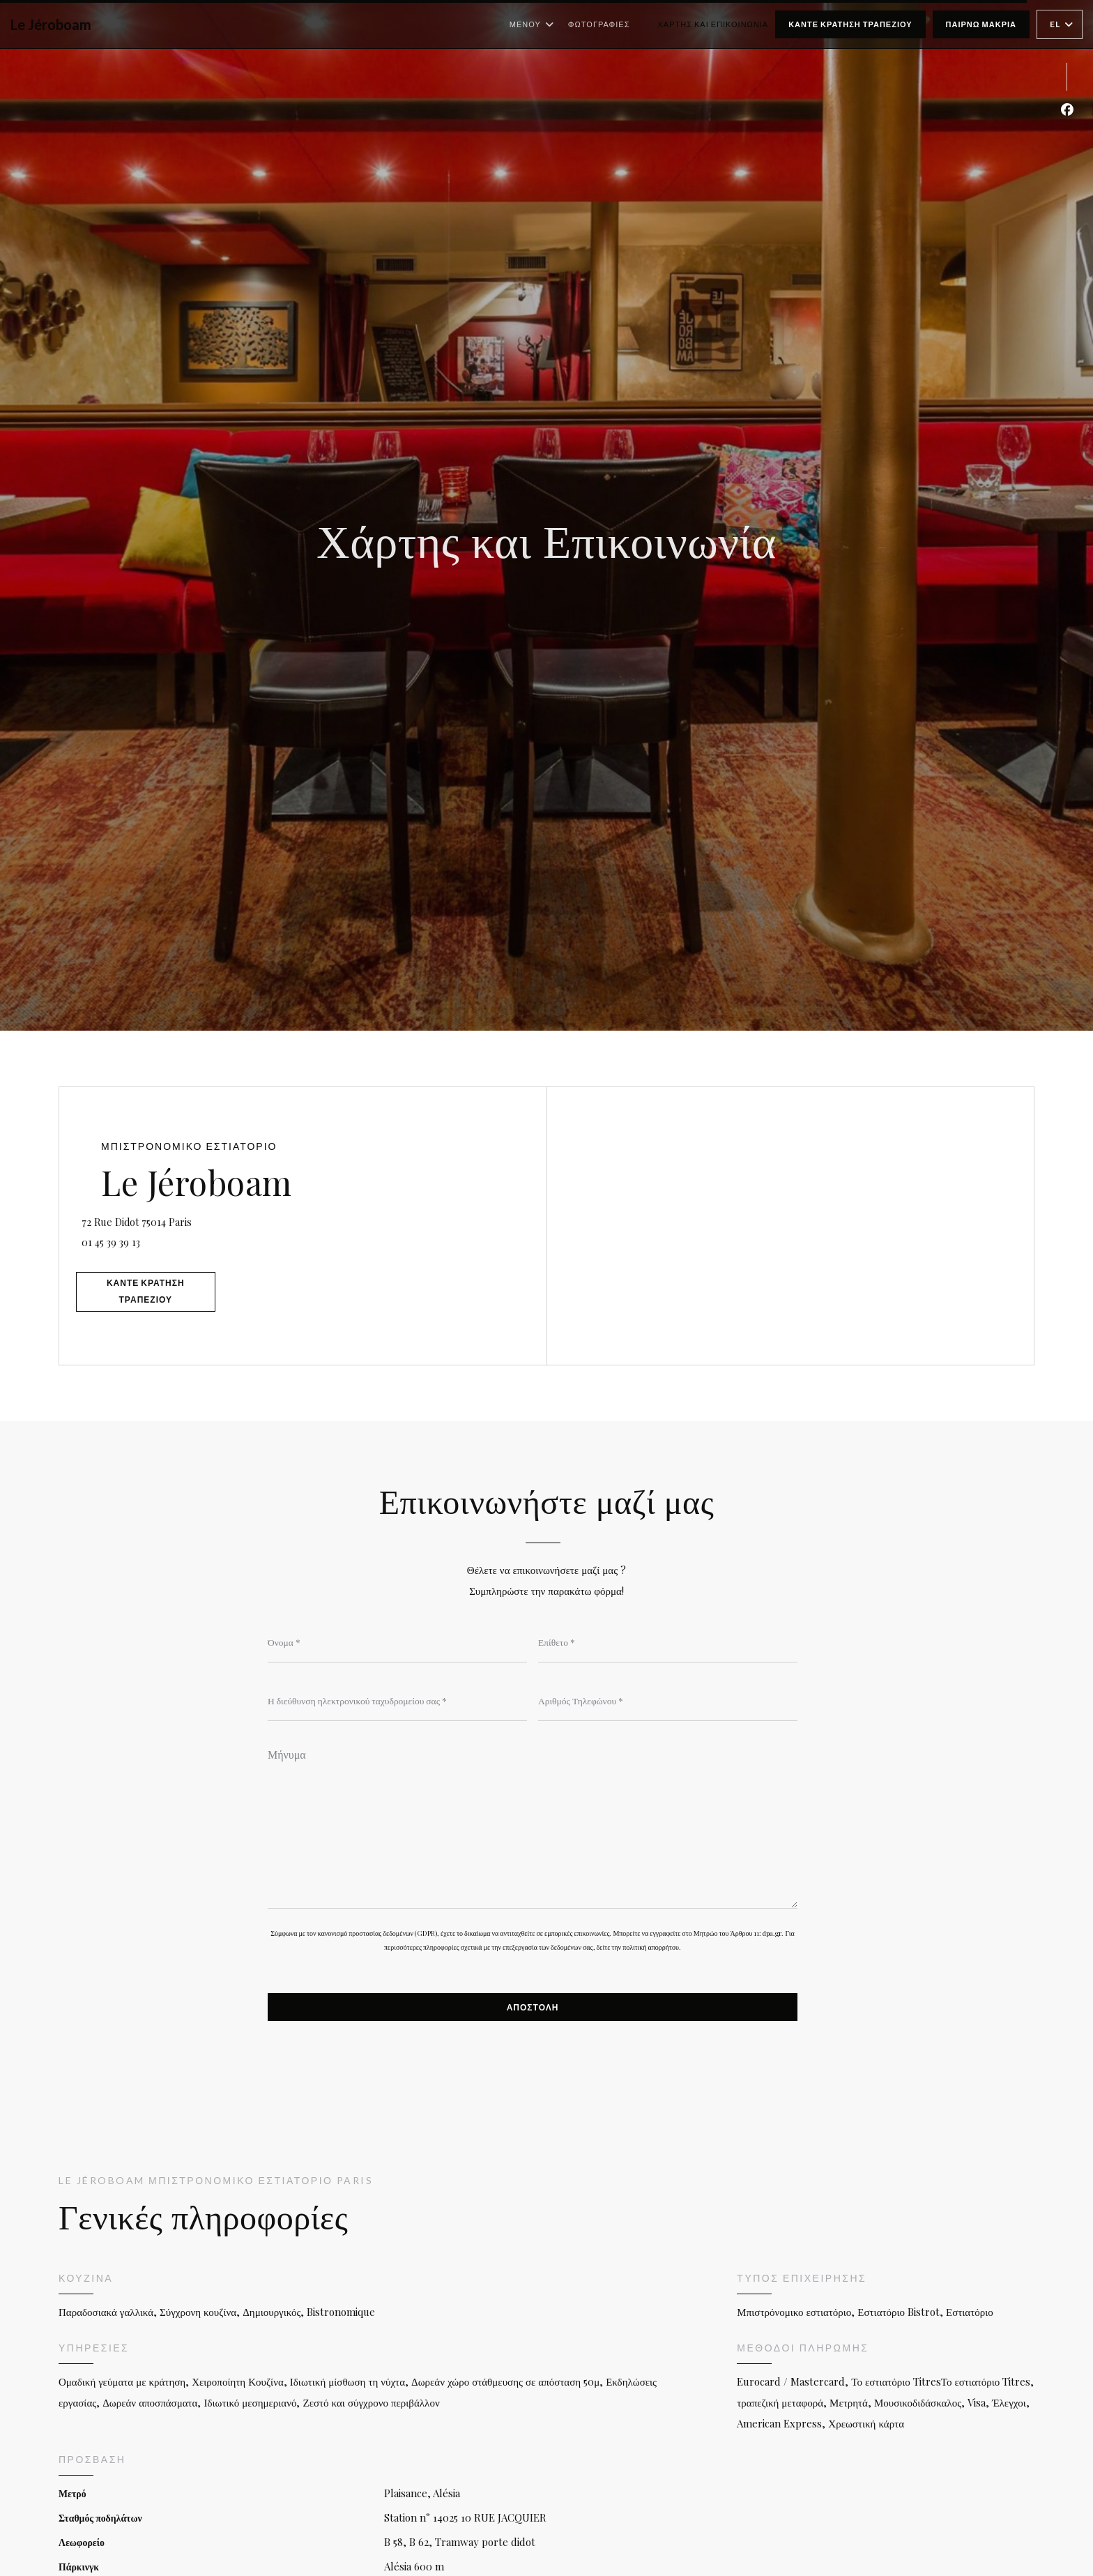  I want to click on dpa.gr, so click(772, 1939).